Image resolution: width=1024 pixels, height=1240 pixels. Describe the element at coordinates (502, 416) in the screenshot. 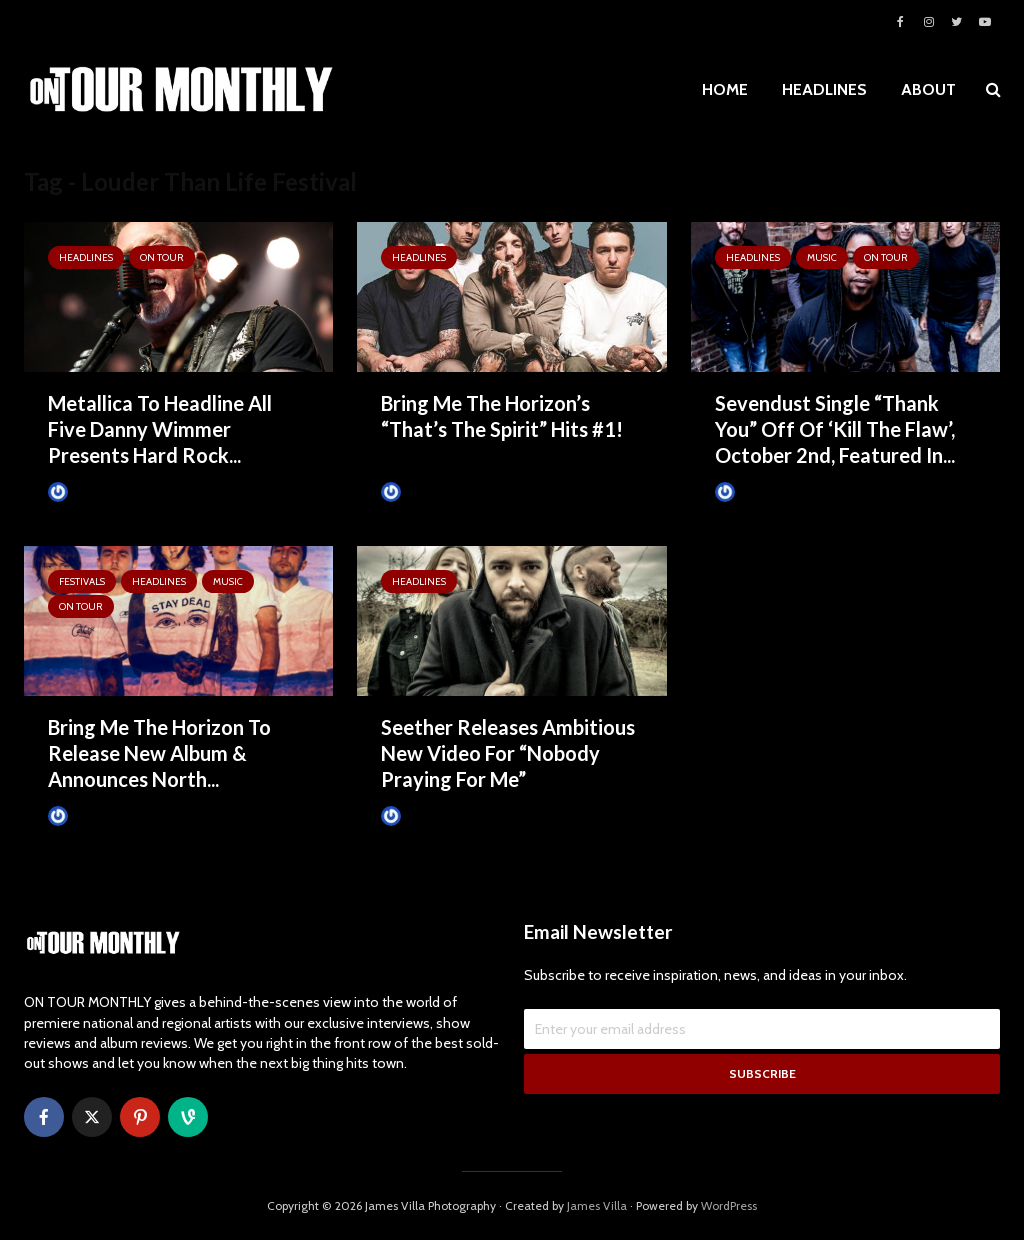

I see `Bring Me The Horizon’s “That’s The Spirit” Hits #1!` at that location.